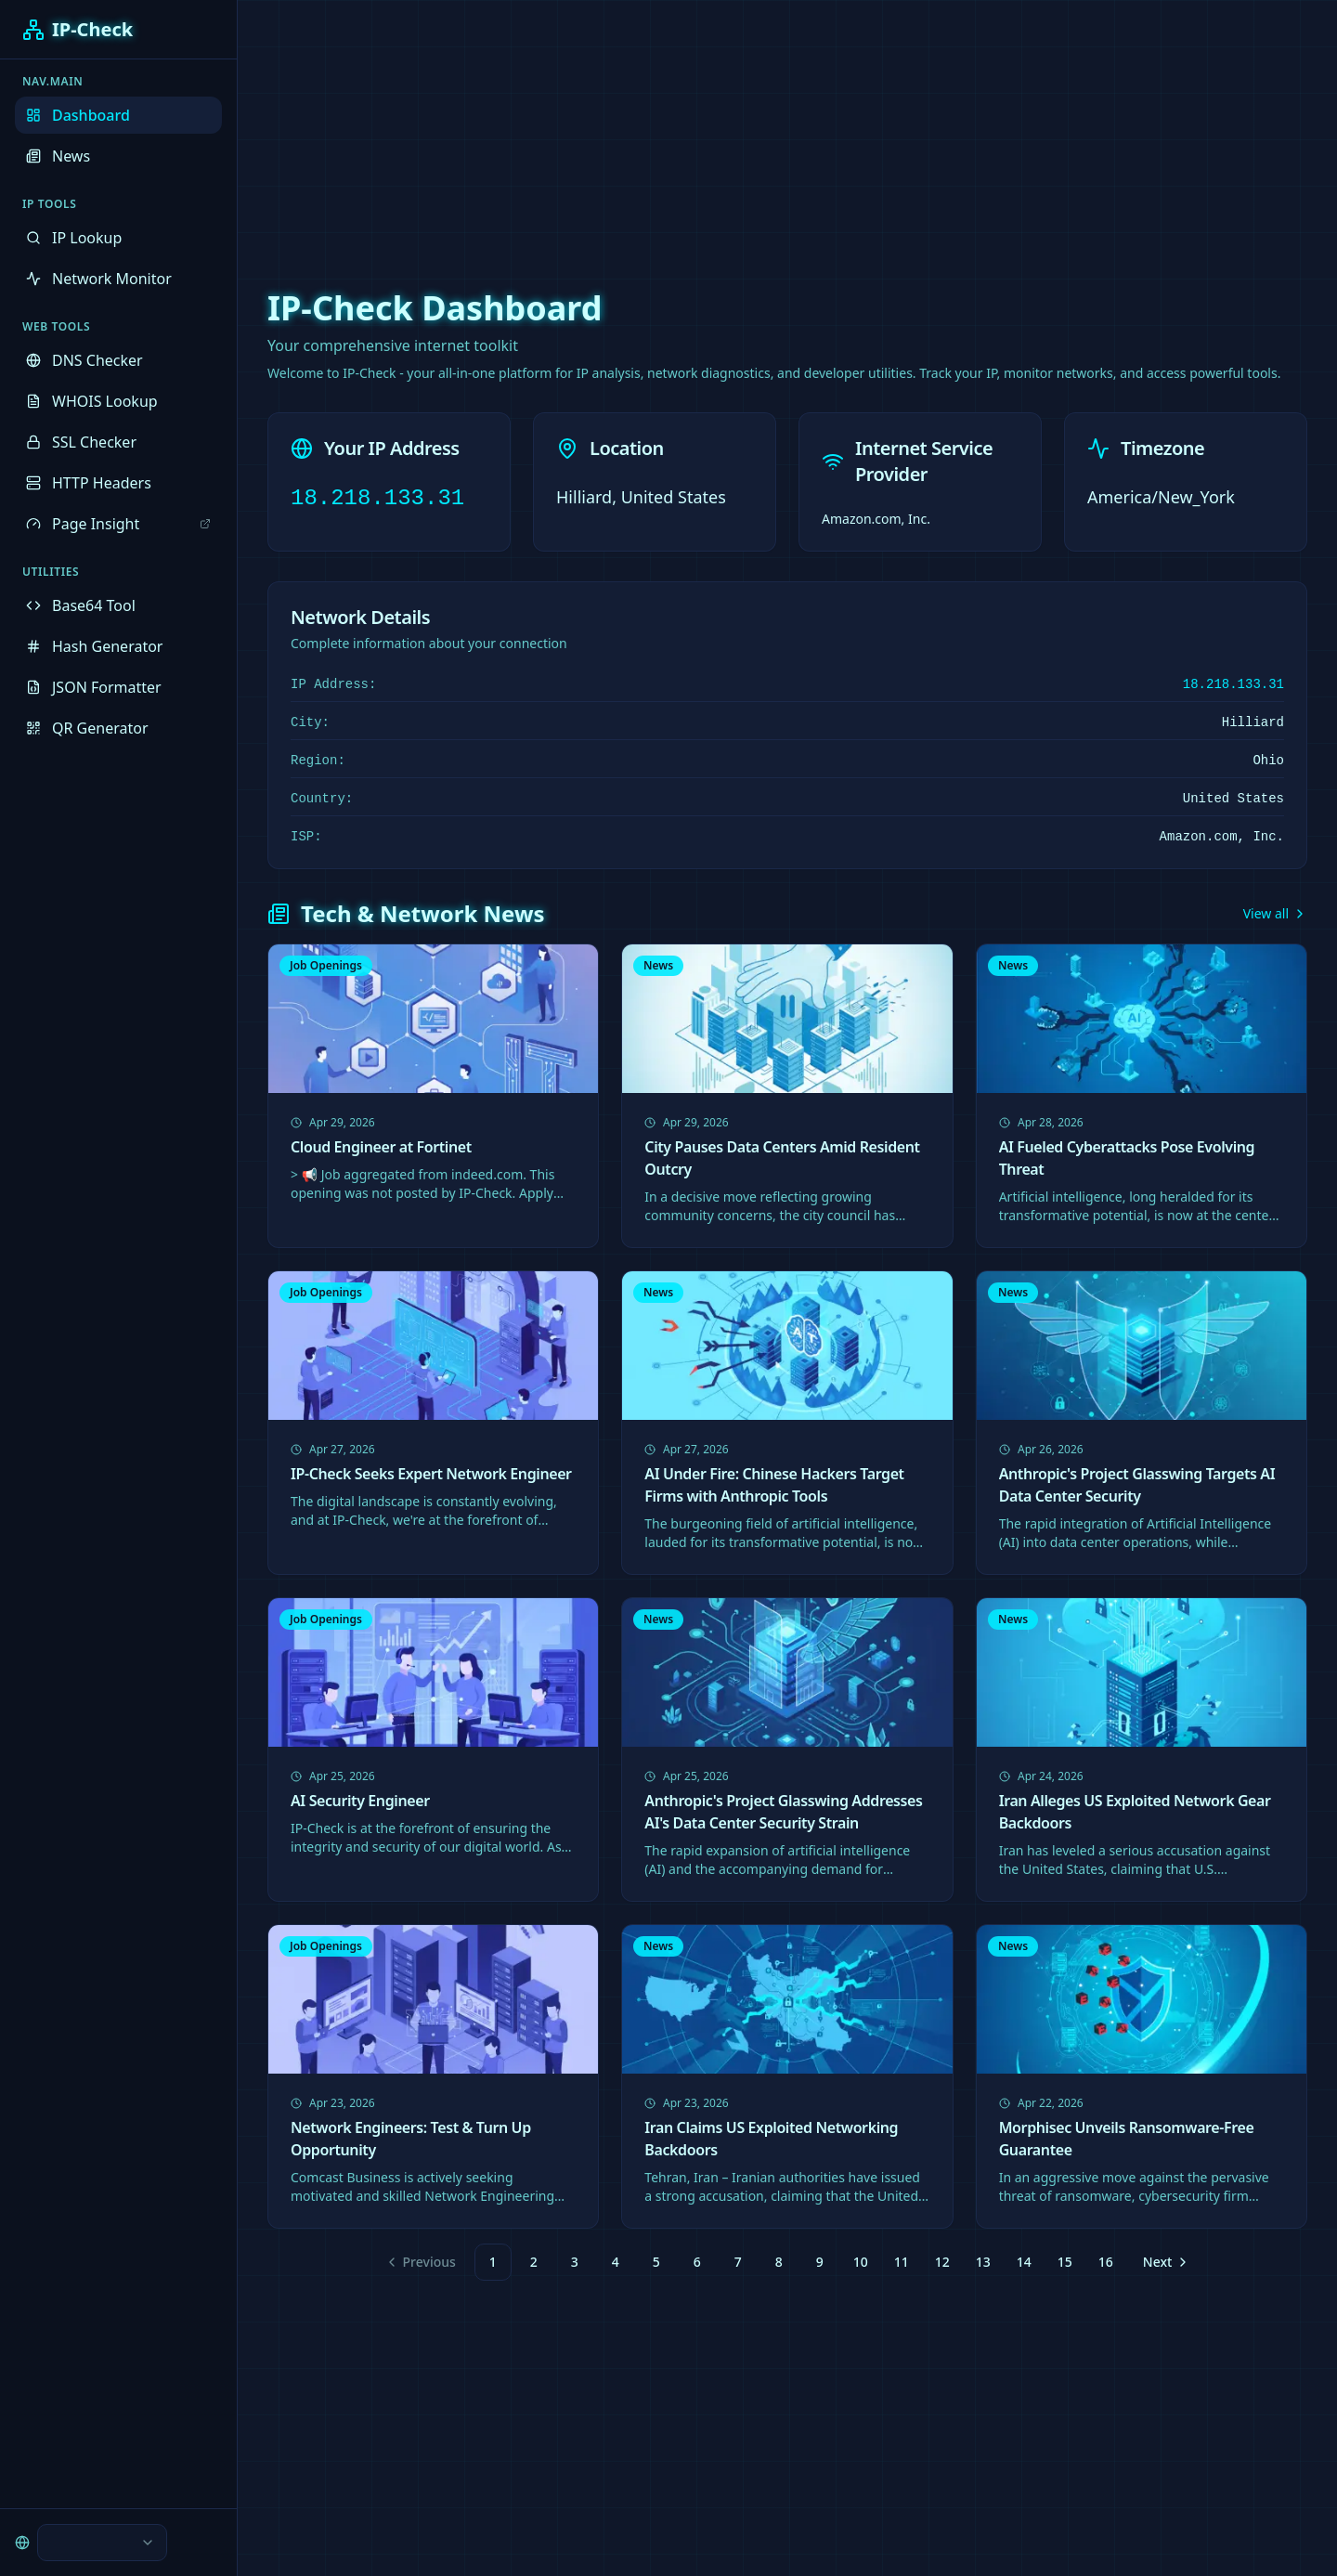 This screenshot has height=2576, width=1337. What do you see at coordinates (658, 965) in the screenshot?
I see `News [link]` at bounding box center [658, 965].